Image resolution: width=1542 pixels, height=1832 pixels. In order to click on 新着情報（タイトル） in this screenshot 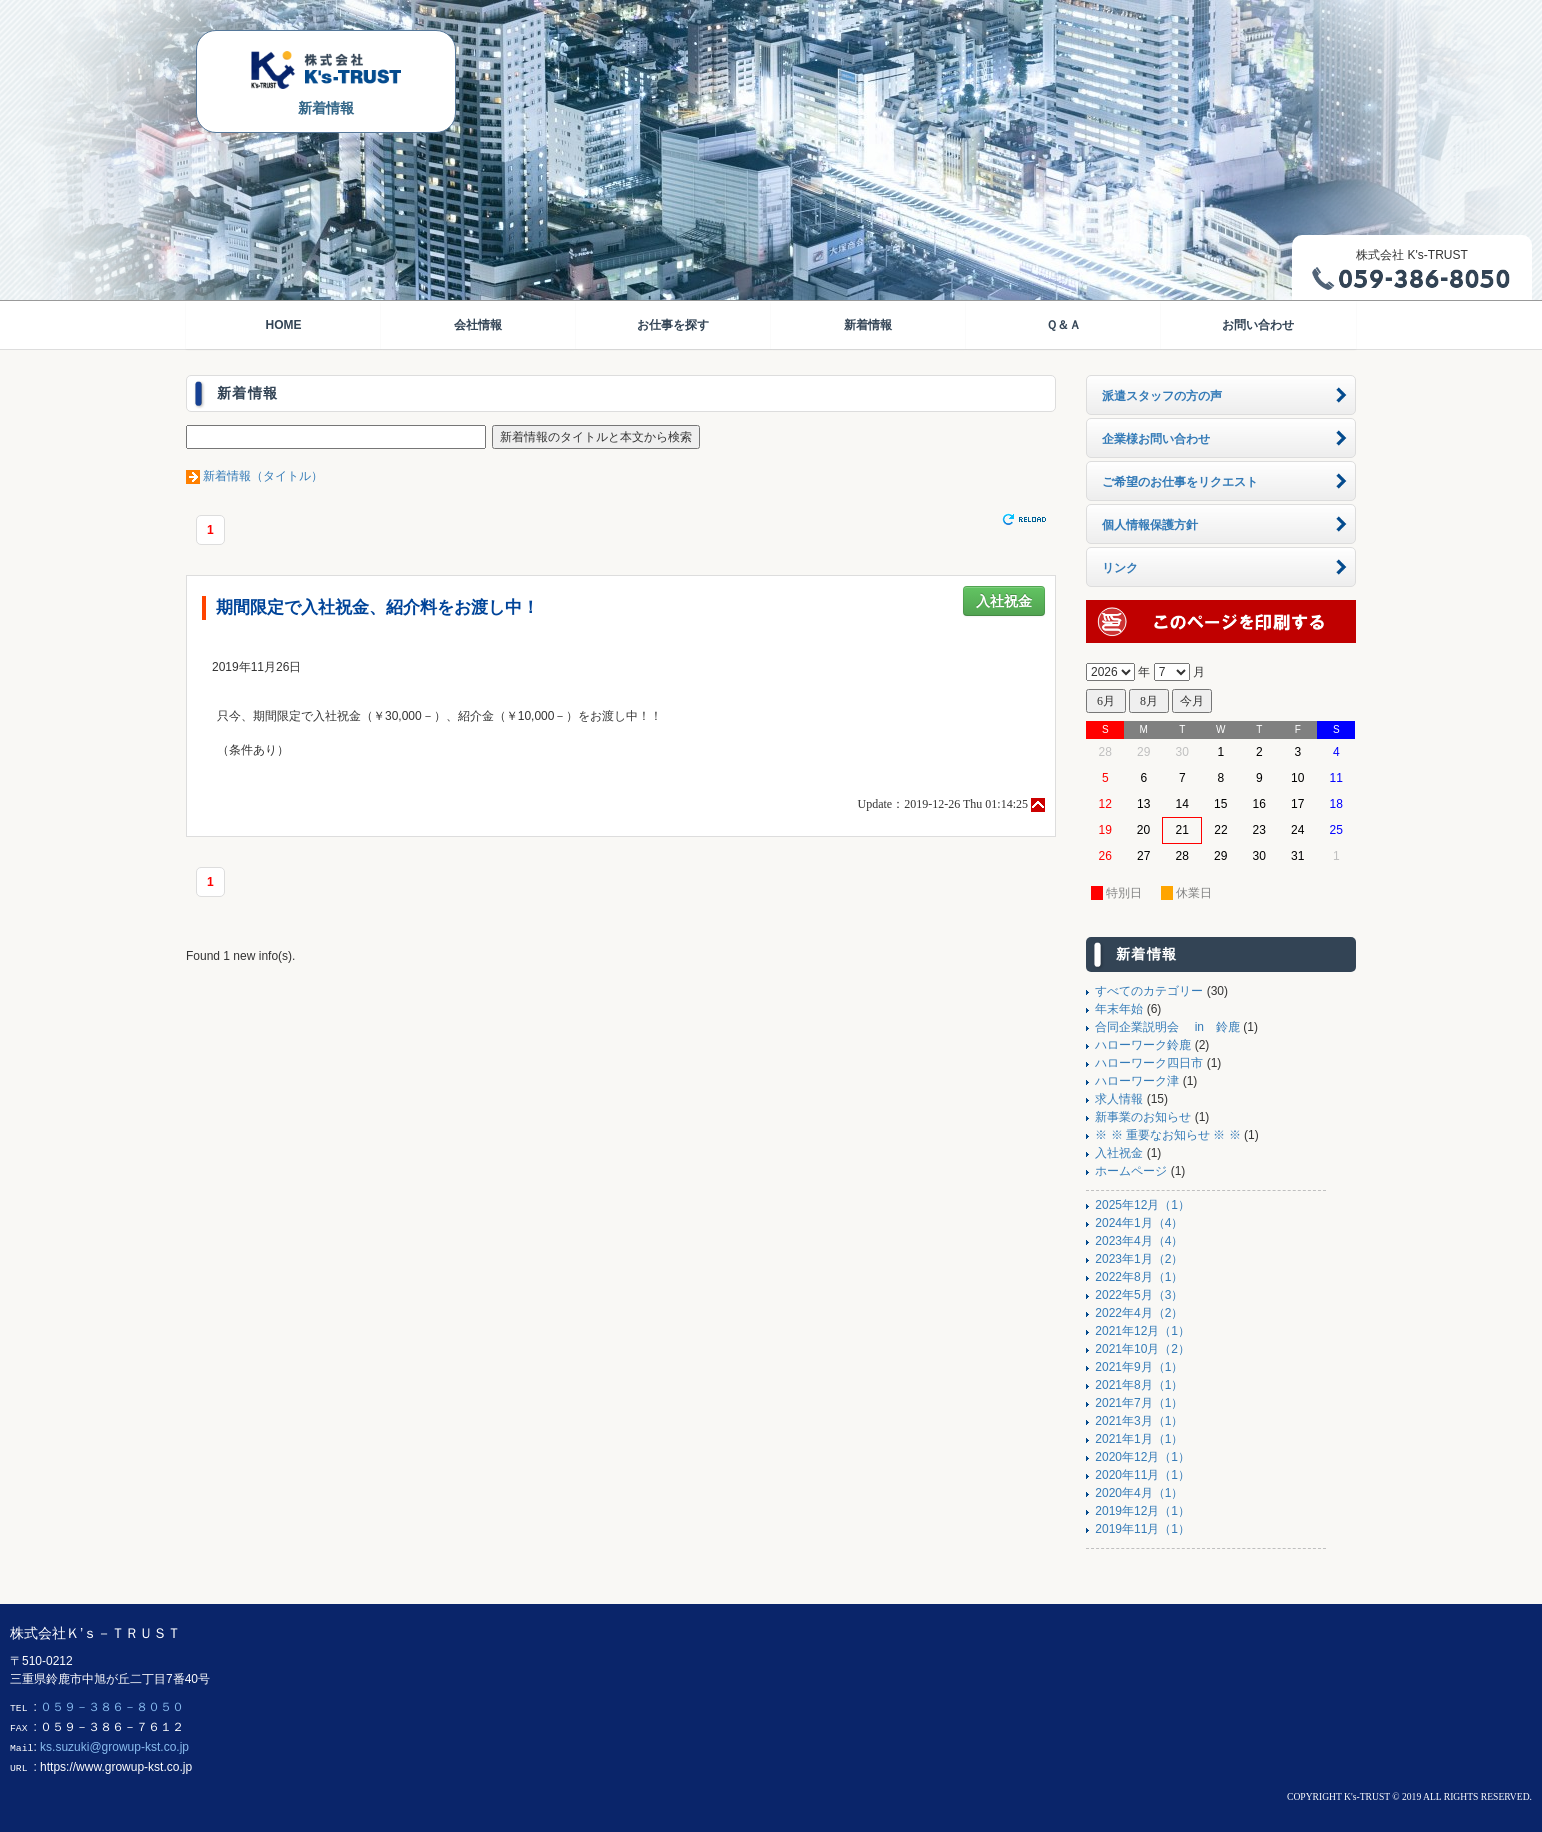, I will do `click(263, 476)`.